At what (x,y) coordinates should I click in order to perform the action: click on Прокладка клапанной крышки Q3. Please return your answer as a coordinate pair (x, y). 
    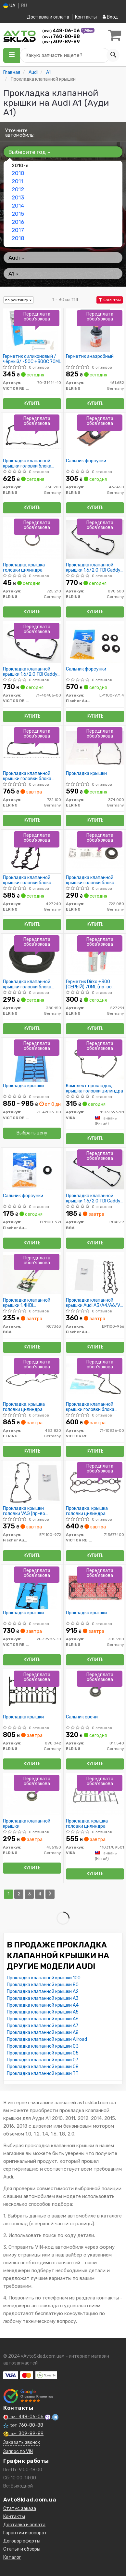
    Looking at the image, I should click on (43, 2046).